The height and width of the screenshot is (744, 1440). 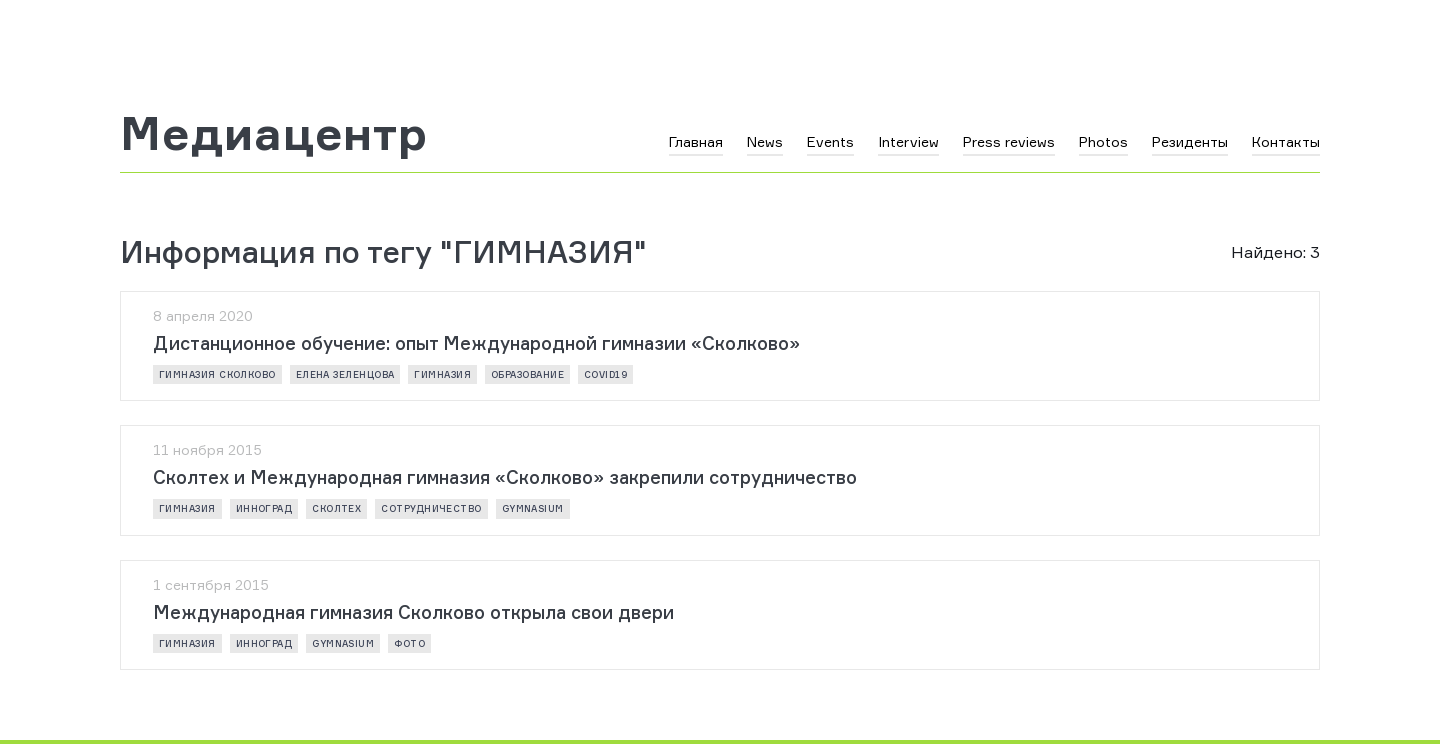 I want to click on Гимназия, so click(x=442, y=374).